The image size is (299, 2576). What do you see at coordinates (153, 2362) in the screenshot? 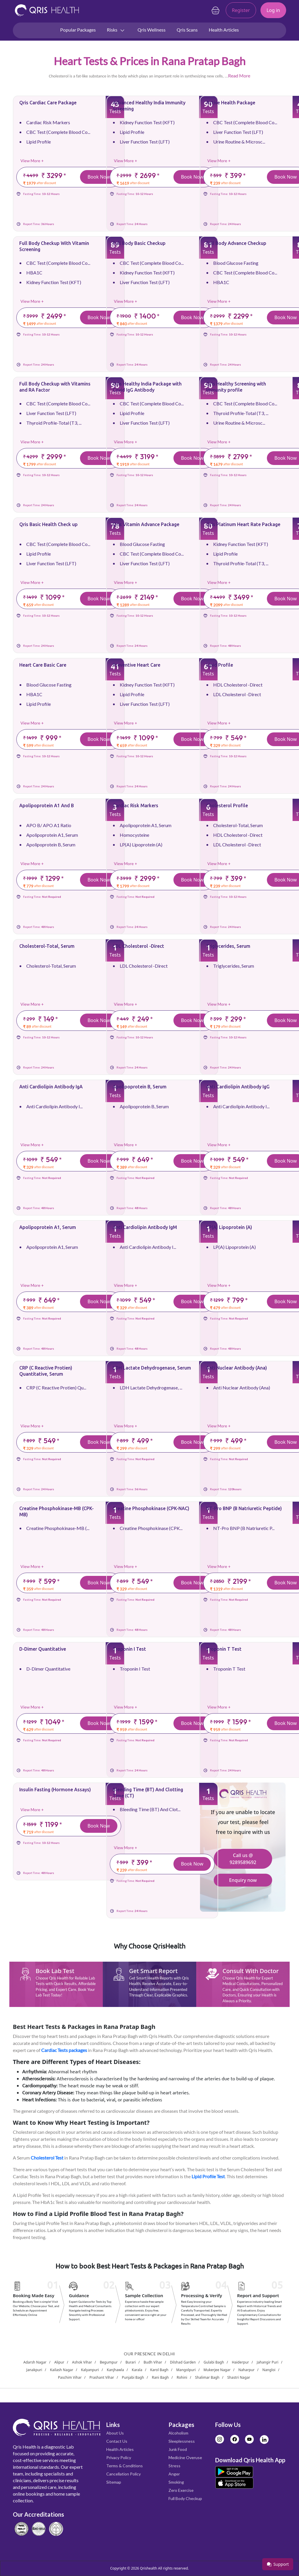
I see `Budh Vihar` at bounding box center [153, 2362].